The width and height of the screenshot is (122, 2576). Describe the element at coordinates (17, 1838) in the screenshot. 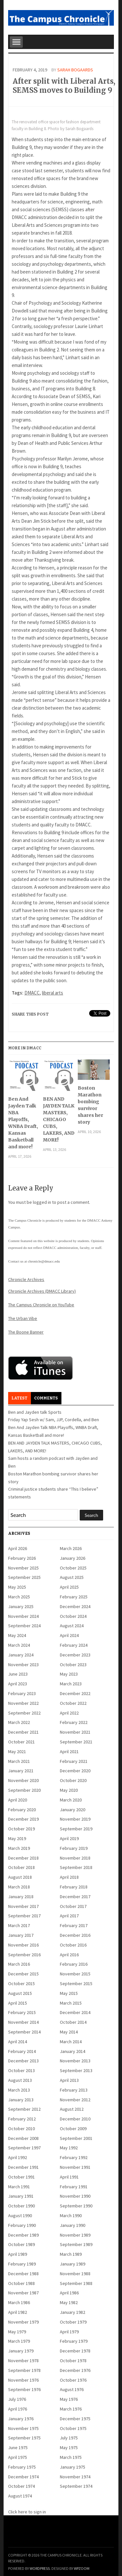

I see `May 2019` at that location.